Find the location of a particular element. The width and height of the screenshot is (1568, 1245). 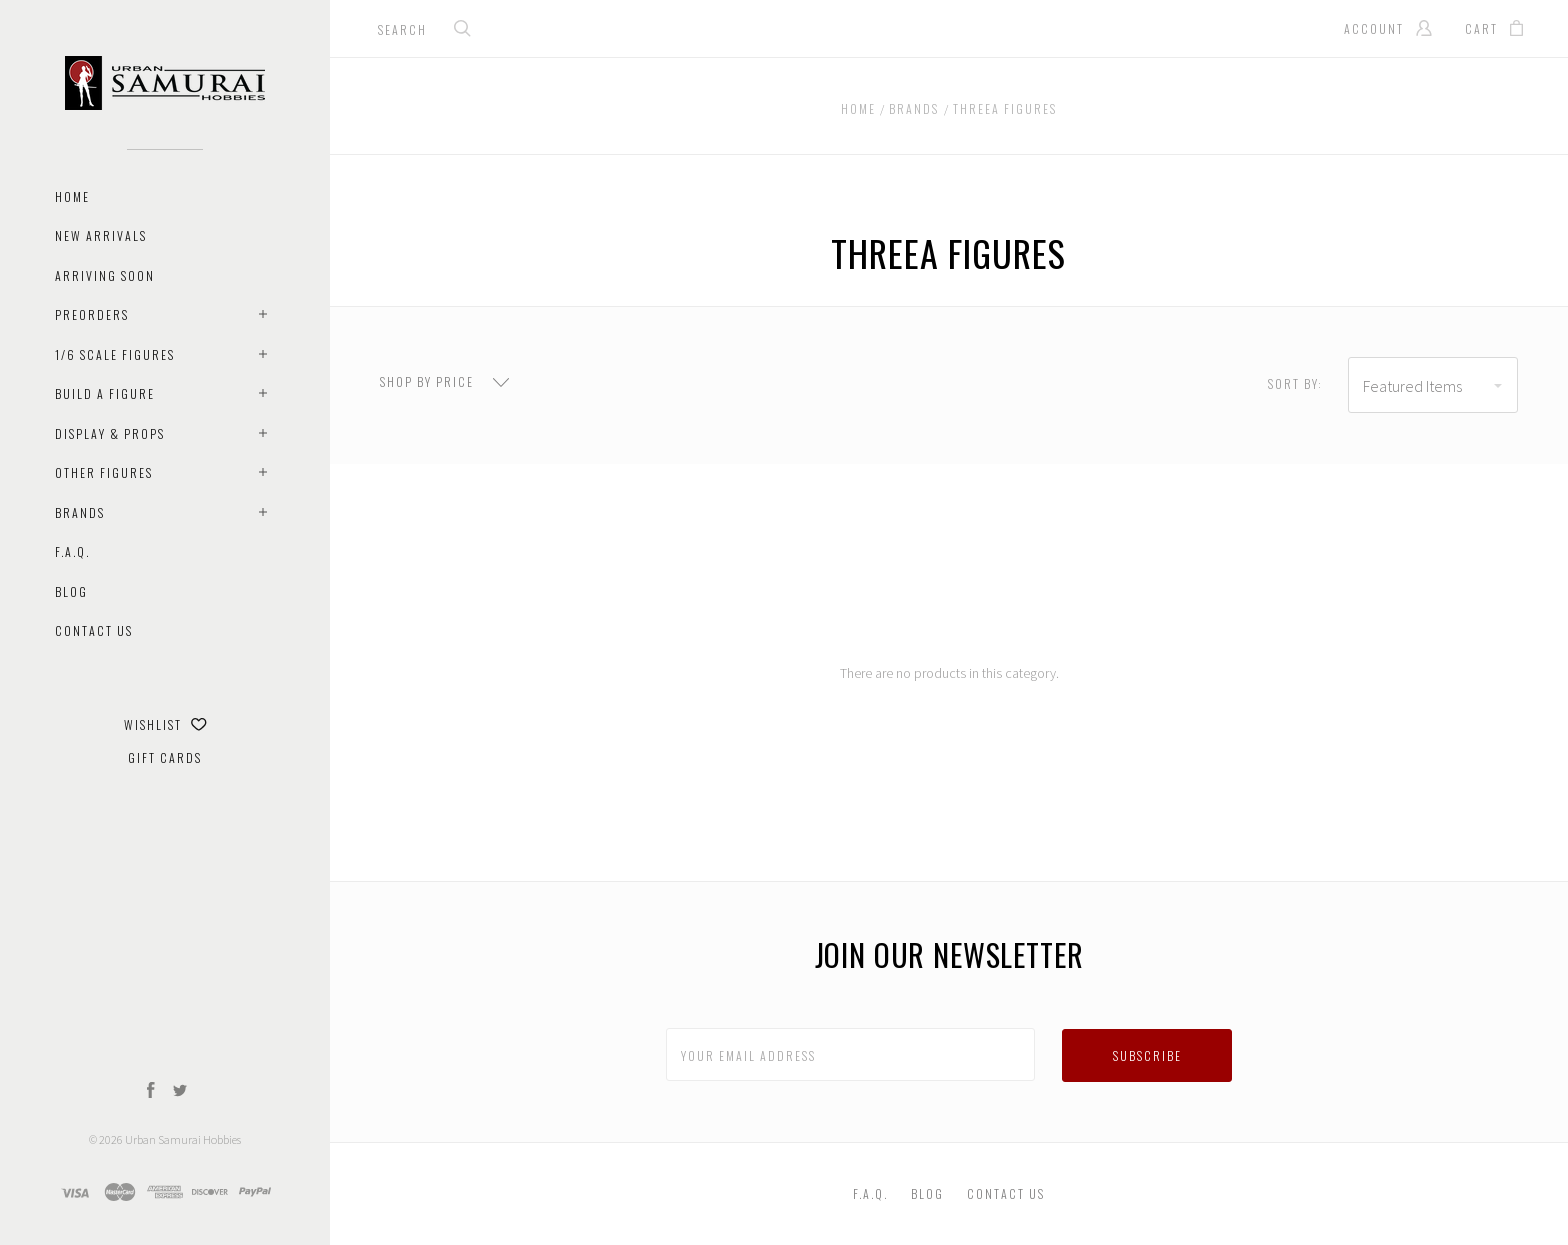

Wishlist is located at coordinates (165, 724).